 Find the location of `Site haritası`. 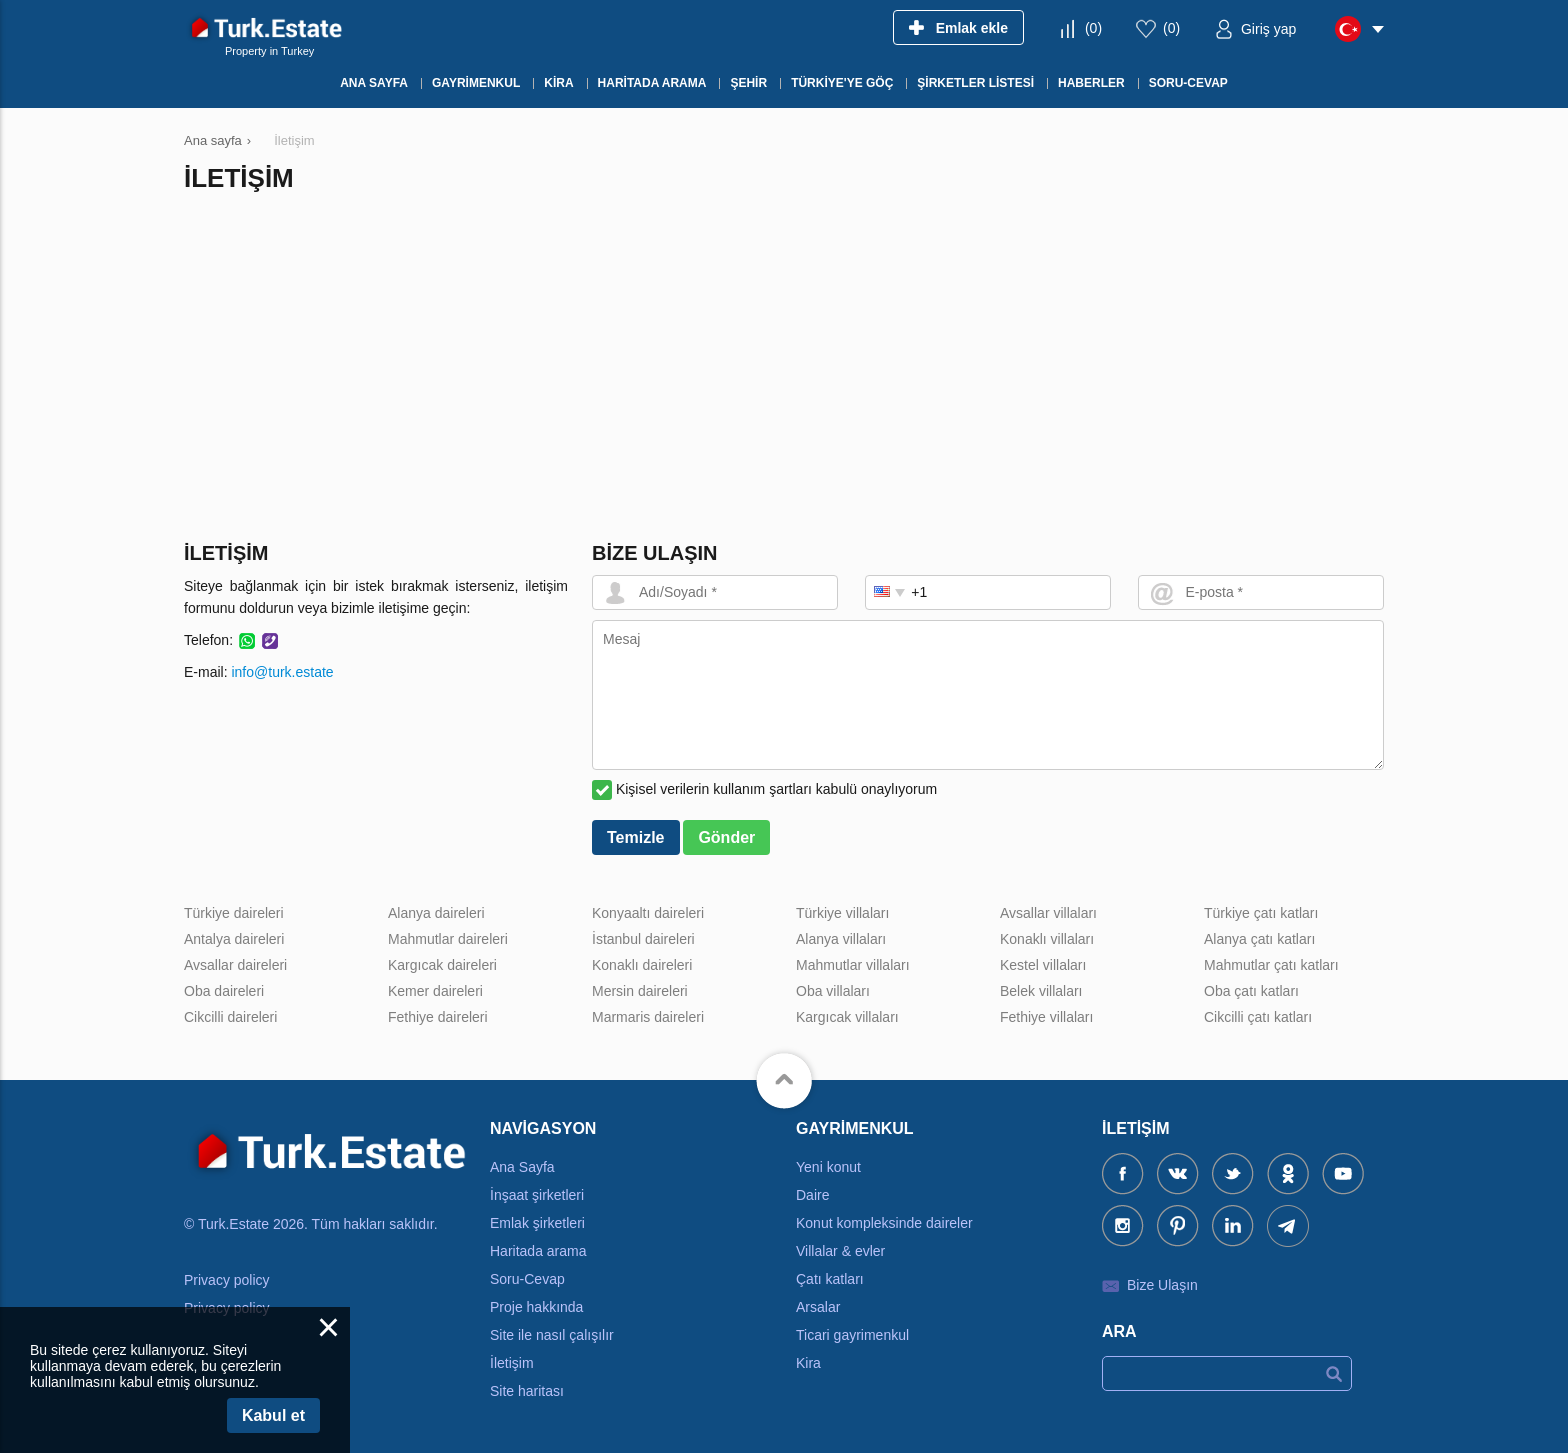

Site haritası is located at coordinates (527, 1391).